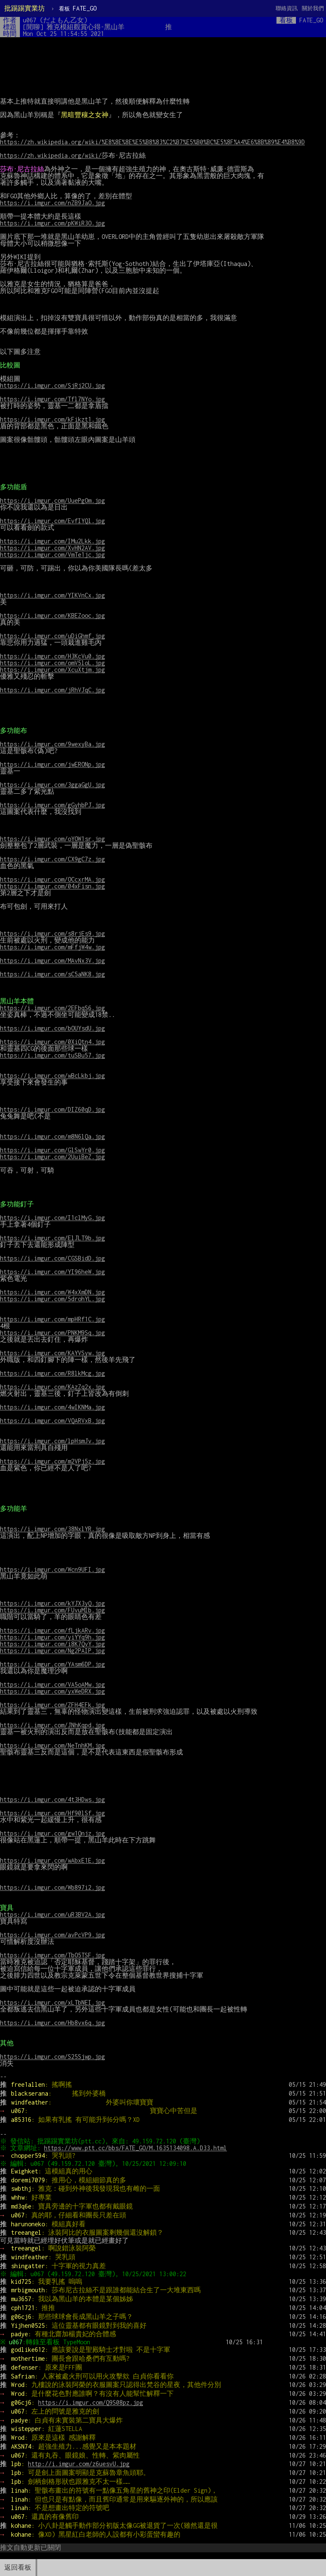 This screenshot has width=326, height=2576. I want to click on https://i.imgur.com/GlSwYr0.jpg, so click(52, 1150).